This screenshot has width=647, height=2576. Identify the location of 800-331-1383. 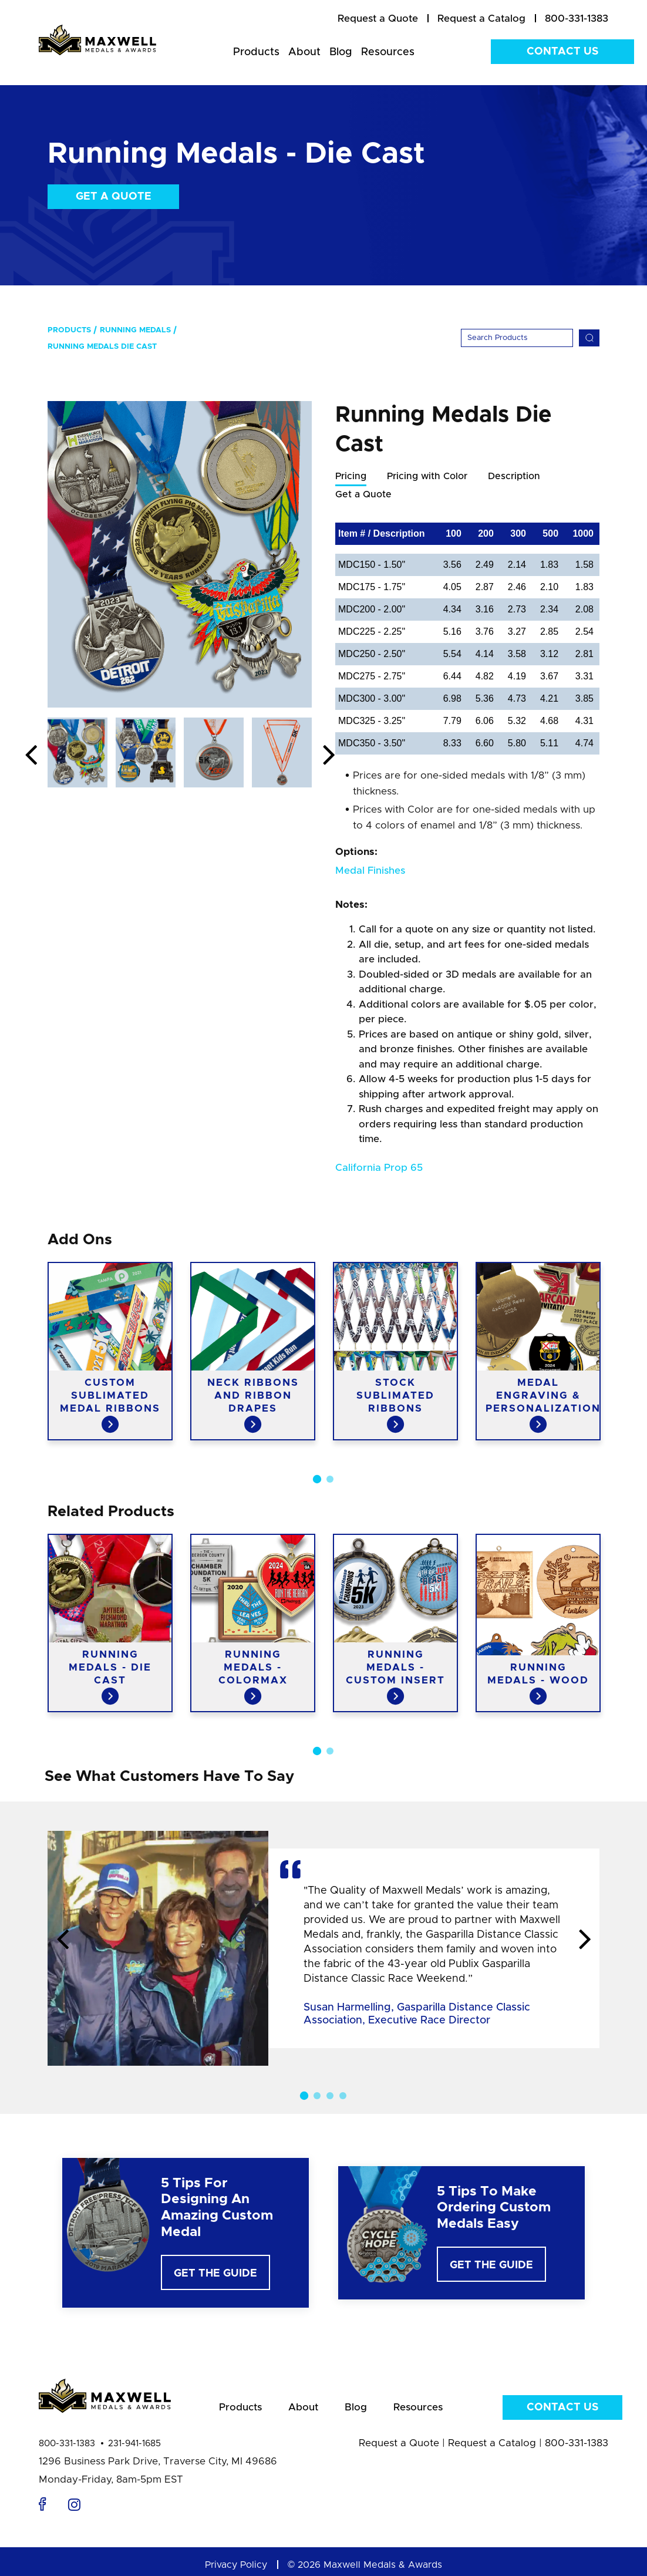
(67, 2444).